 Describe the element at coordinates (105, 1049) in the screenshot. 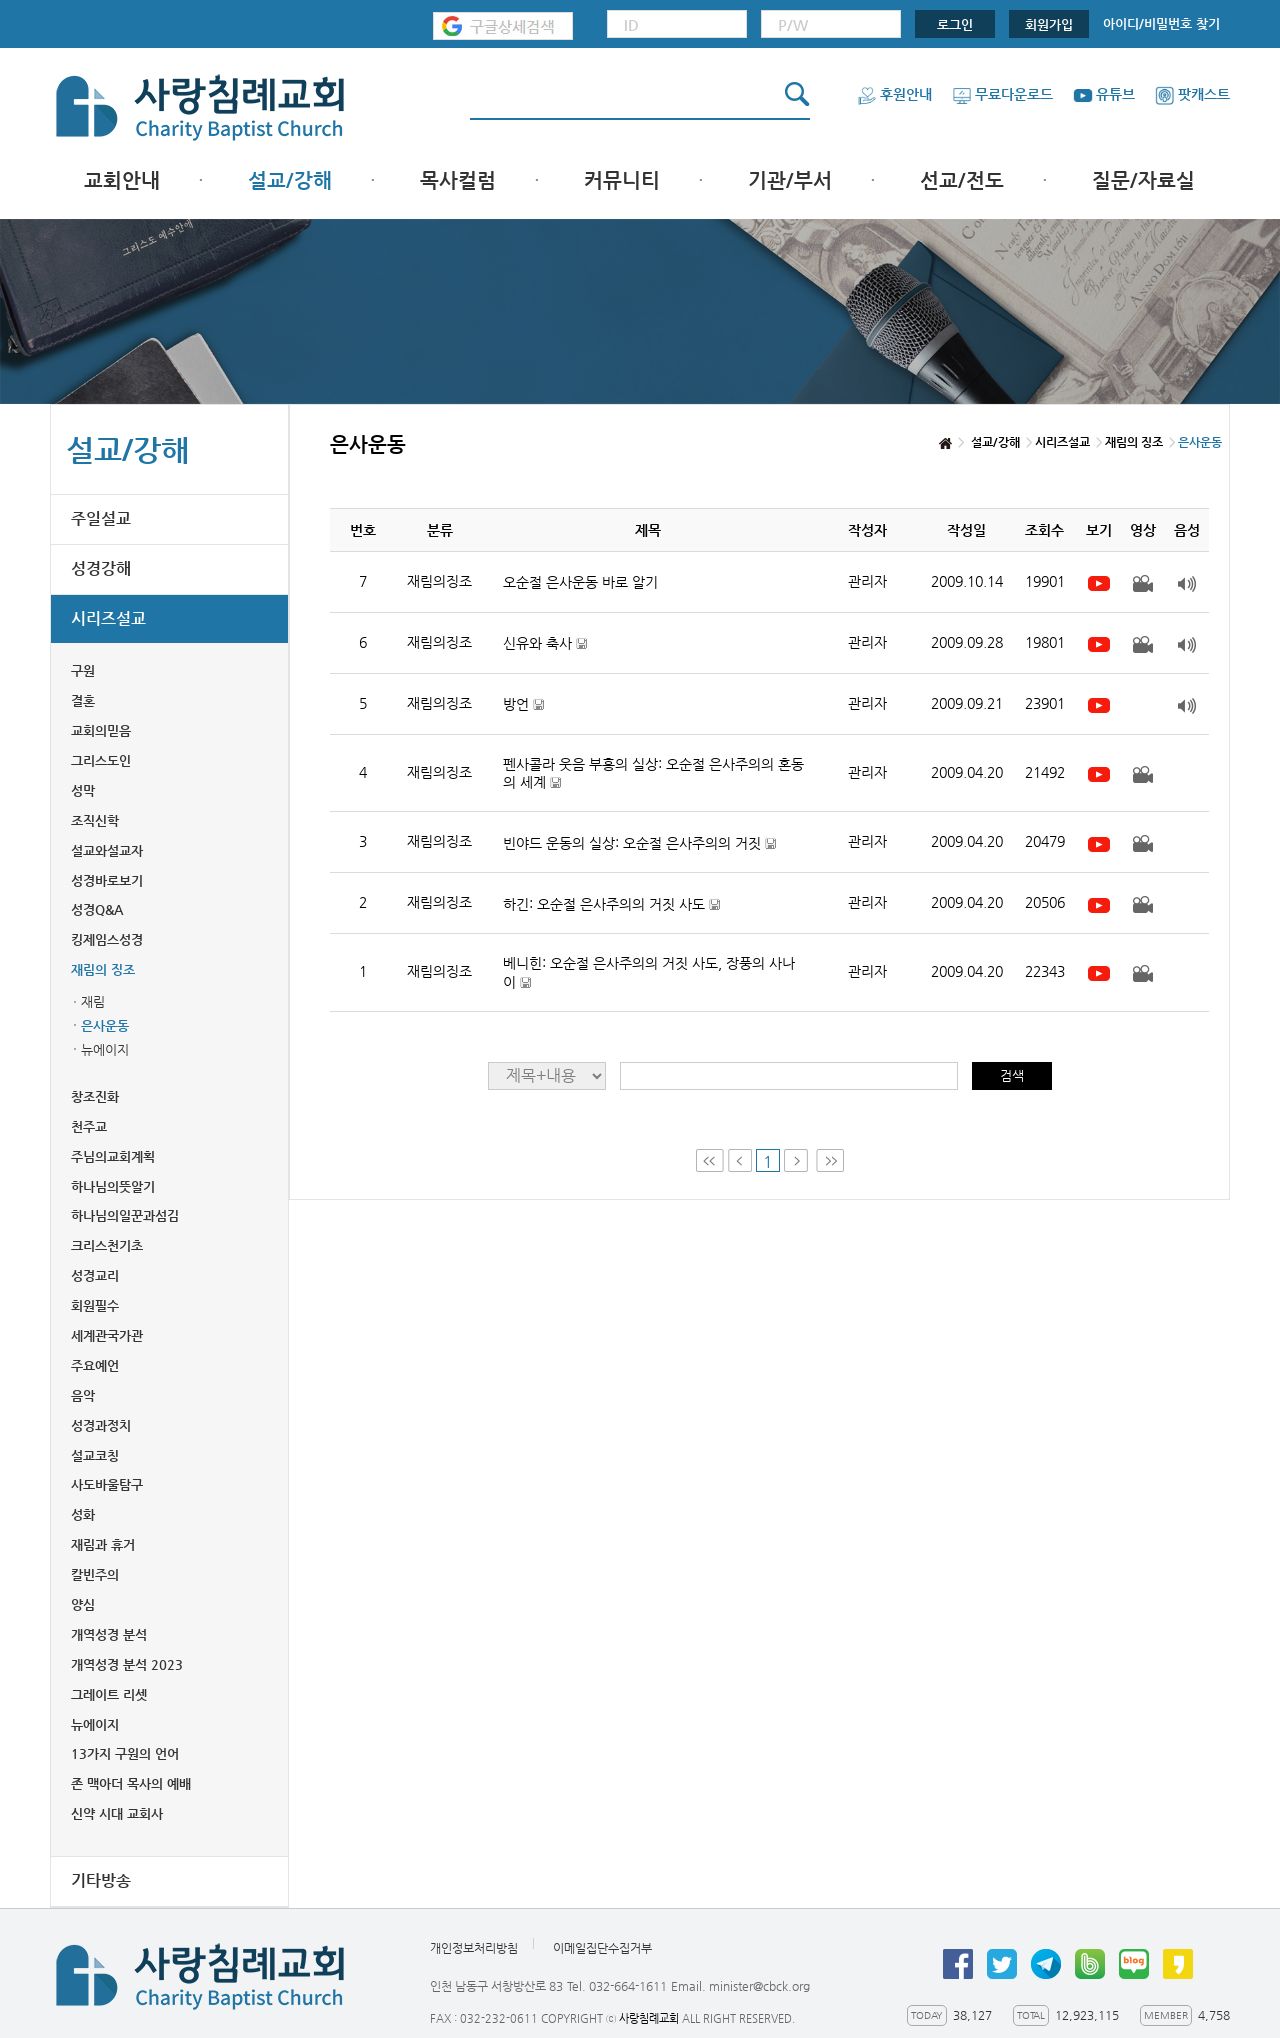

I see `뉴에이지` at that location.